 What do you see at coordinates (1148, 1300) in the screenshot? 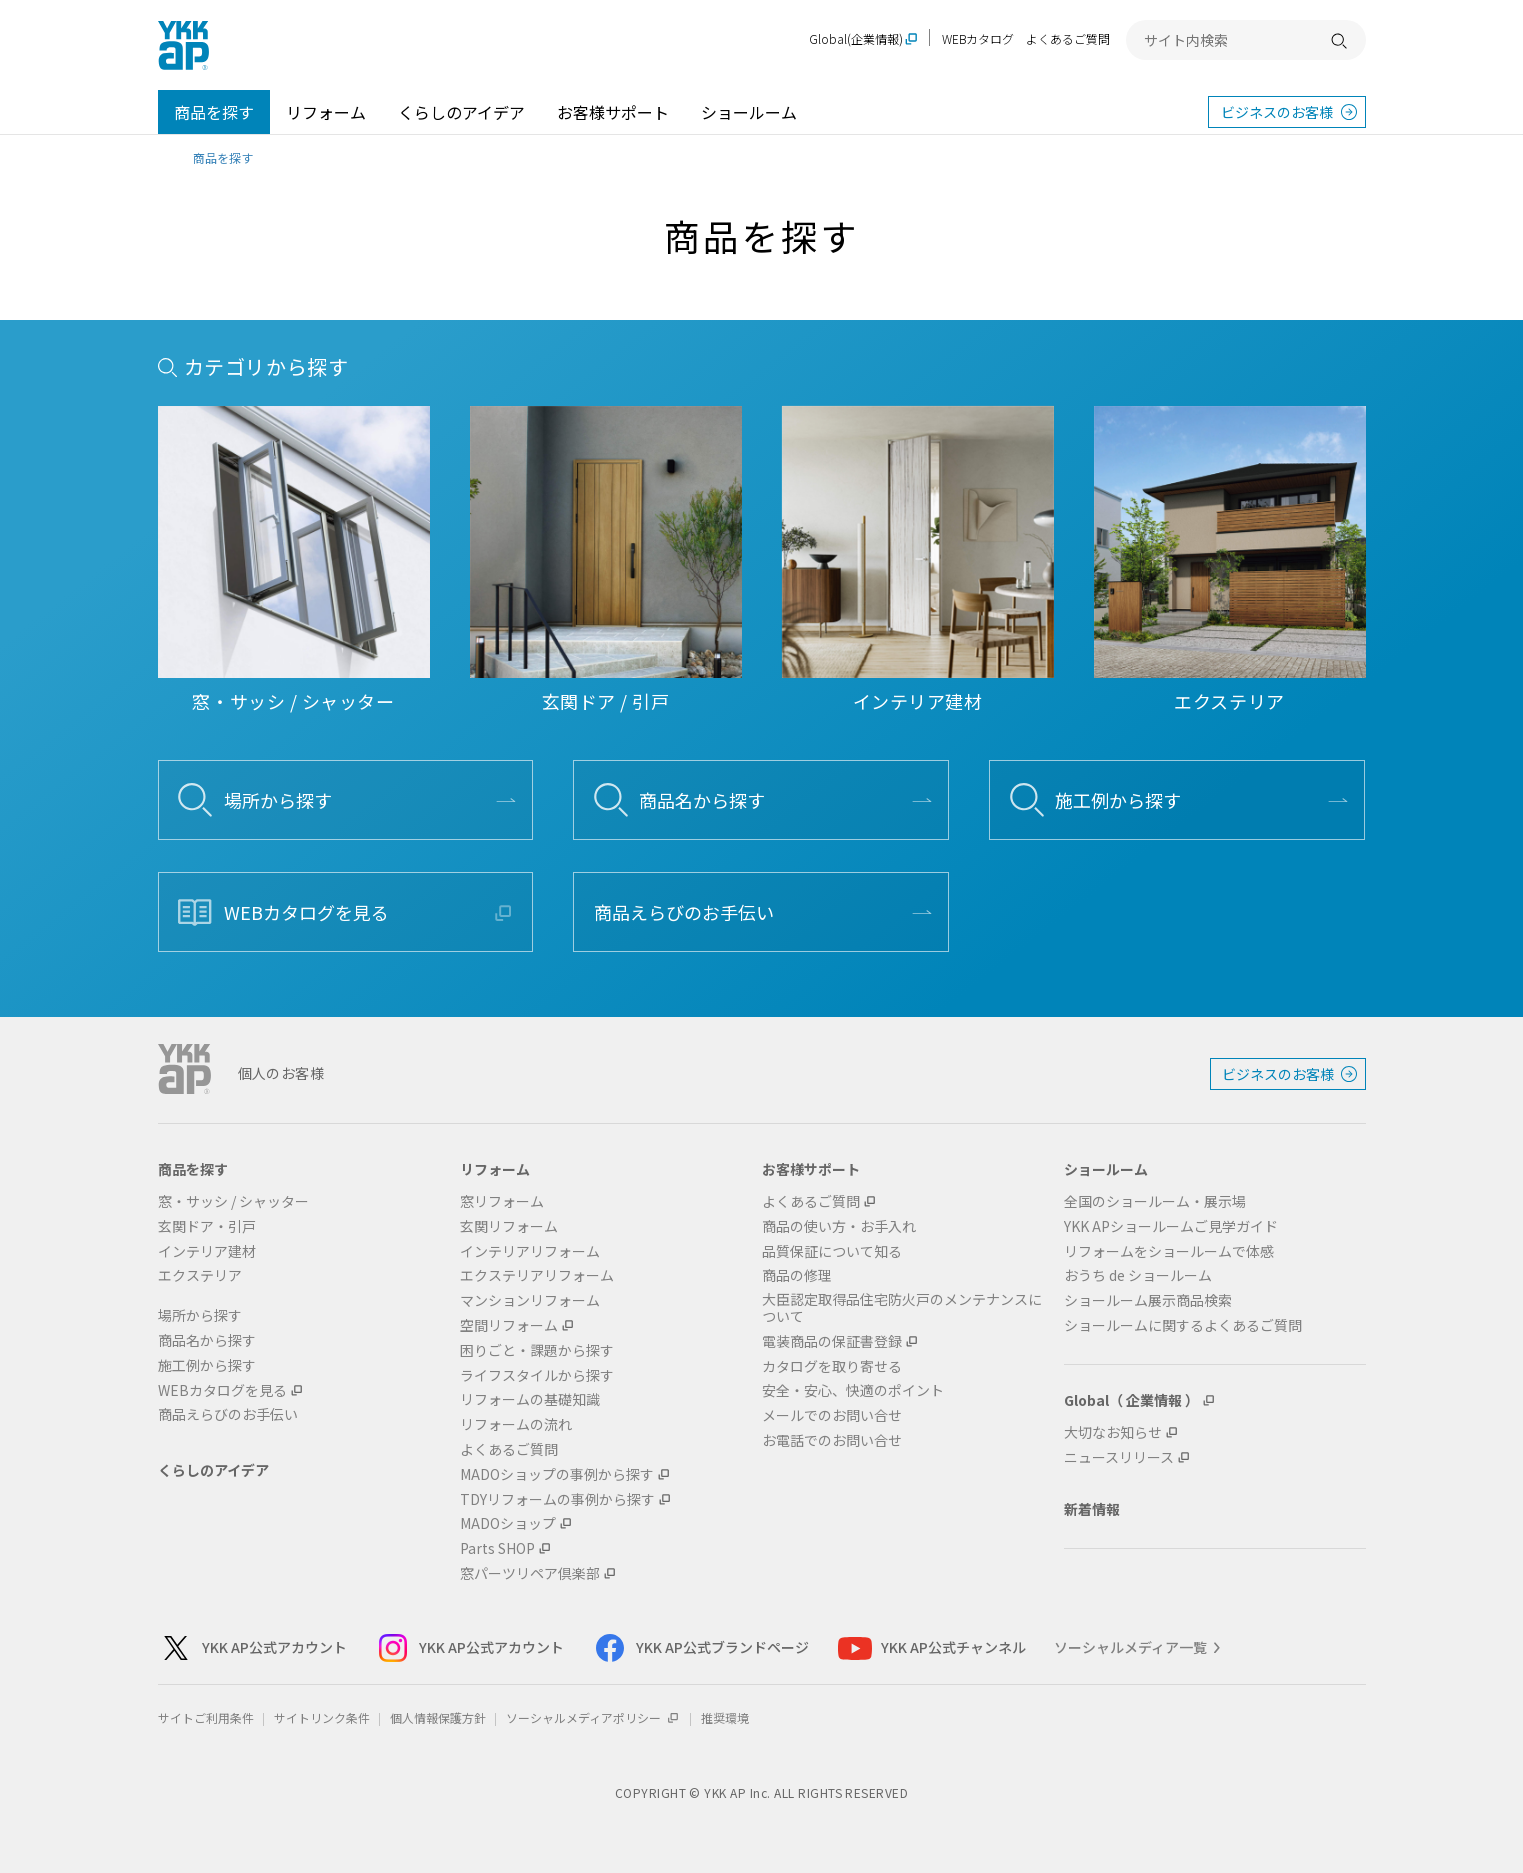
I see `ショールーム展示商品検索` at bounding box center [1148, 1300].